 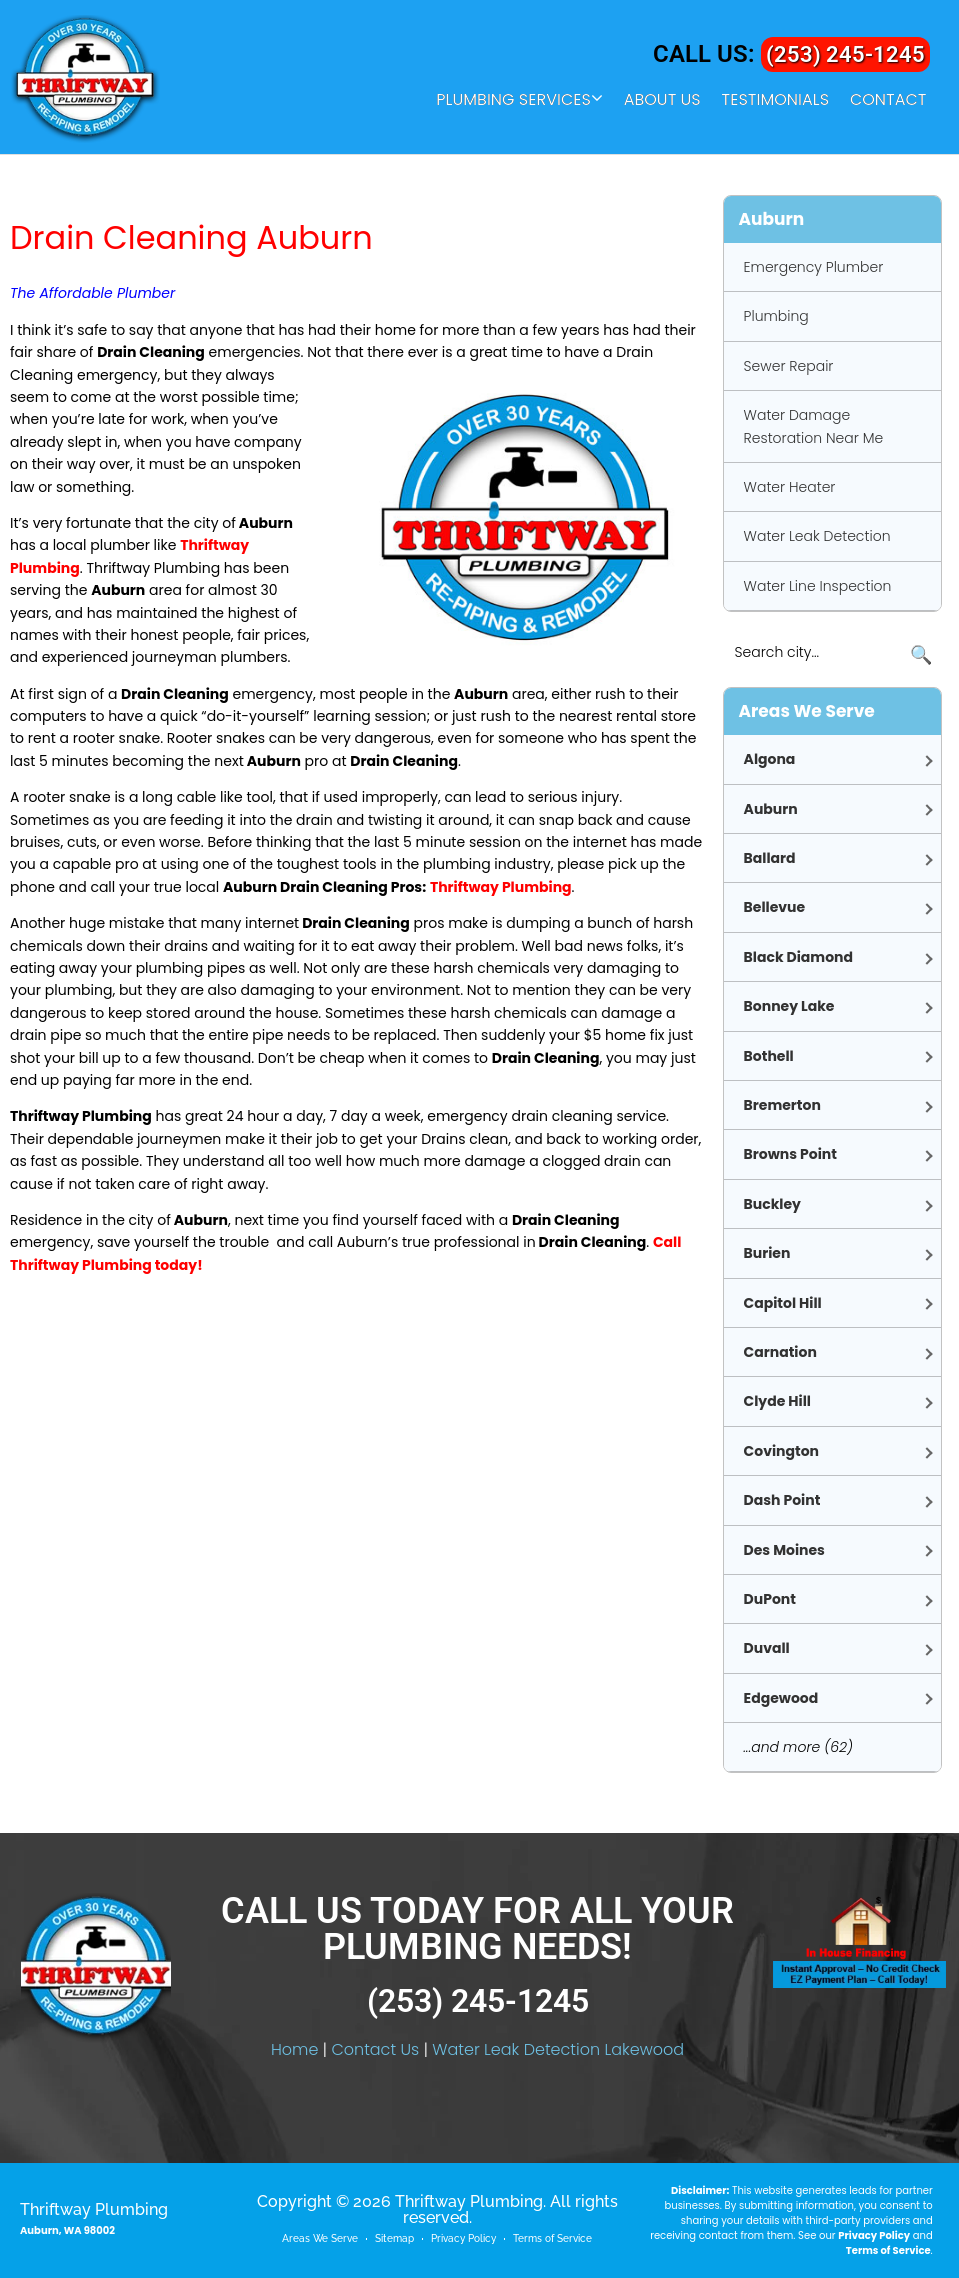 I want to click on Water Leak Detection Lakewood, so click(x=558, y=2049).